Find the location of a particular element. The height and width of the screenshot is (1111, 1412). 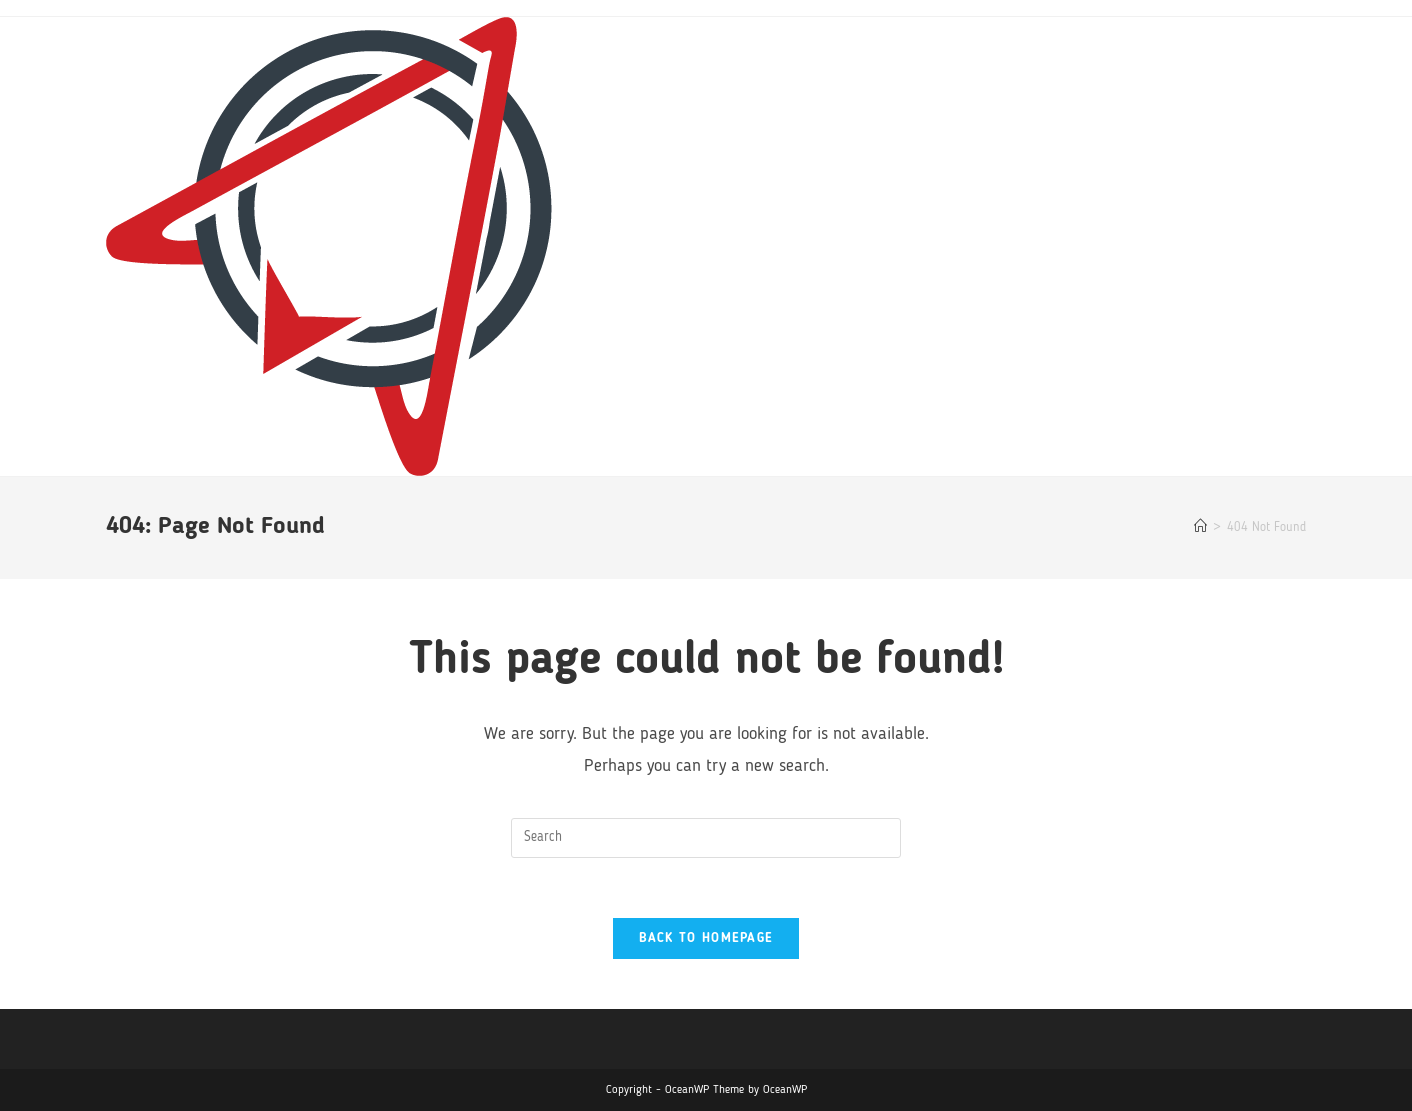

[Home] is located at coordinates (1200, 527).